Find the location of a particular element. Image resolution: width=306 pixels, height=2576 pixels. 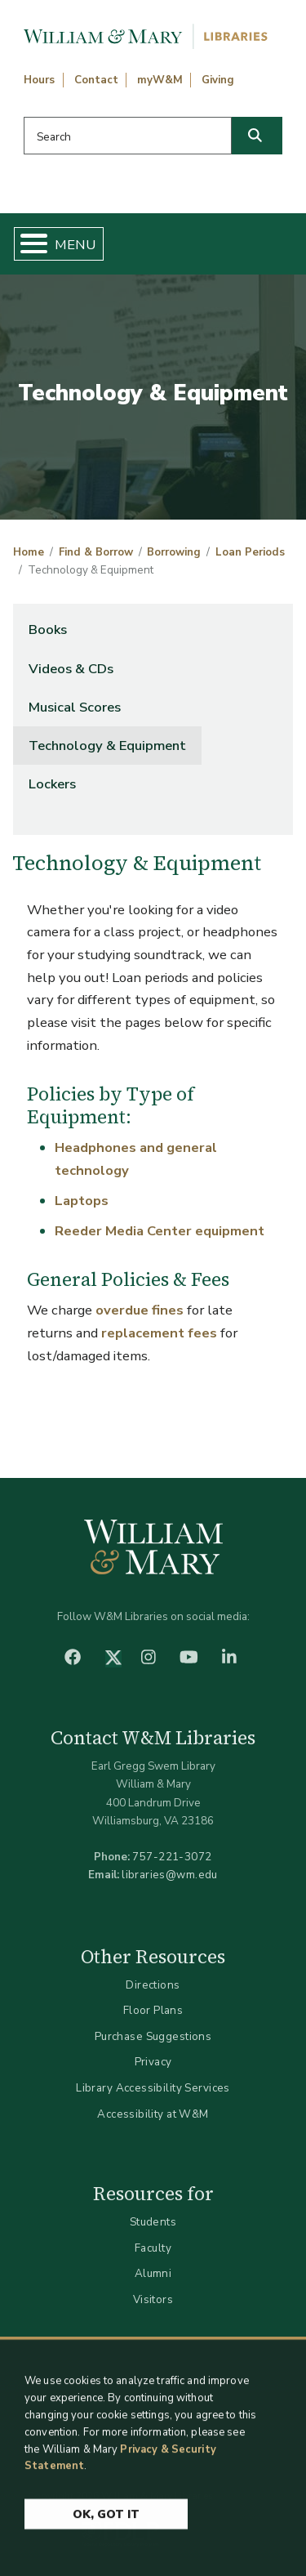

Technology & Equipment is located at coordinates (107, 745).